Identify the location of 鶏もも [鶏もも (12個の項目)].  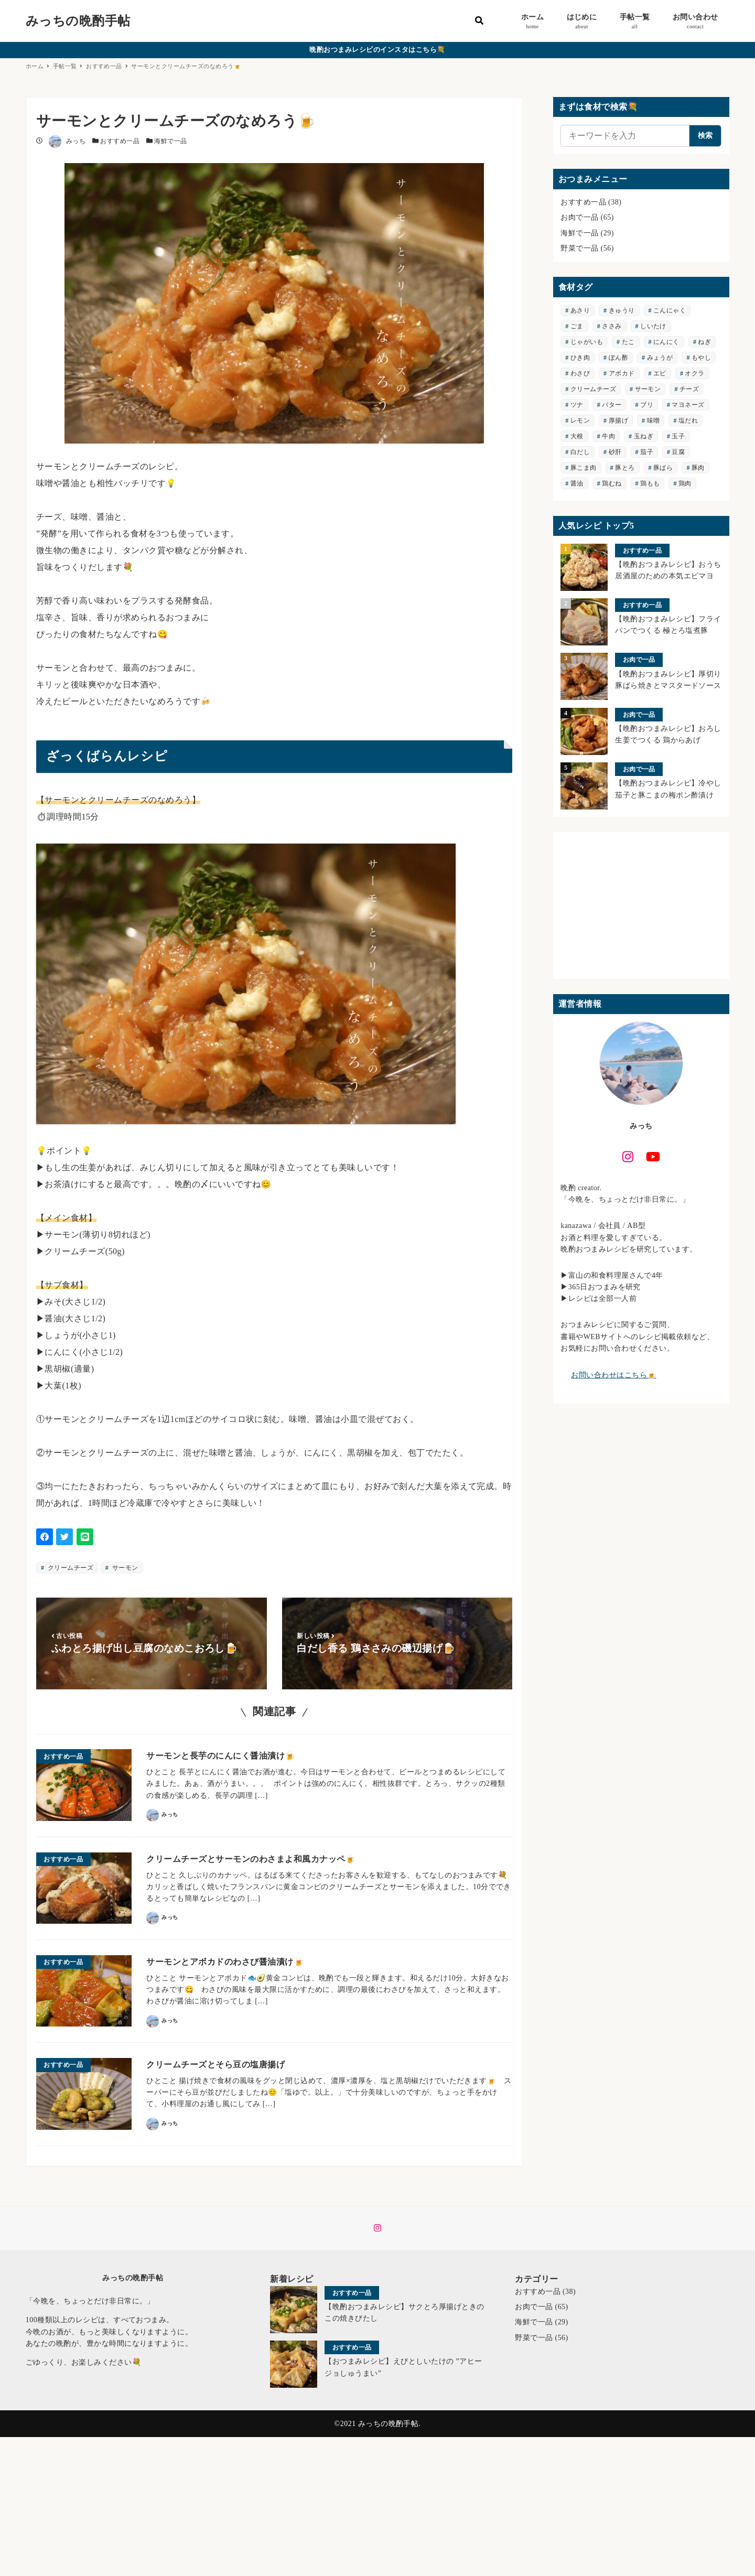
(650, 483).